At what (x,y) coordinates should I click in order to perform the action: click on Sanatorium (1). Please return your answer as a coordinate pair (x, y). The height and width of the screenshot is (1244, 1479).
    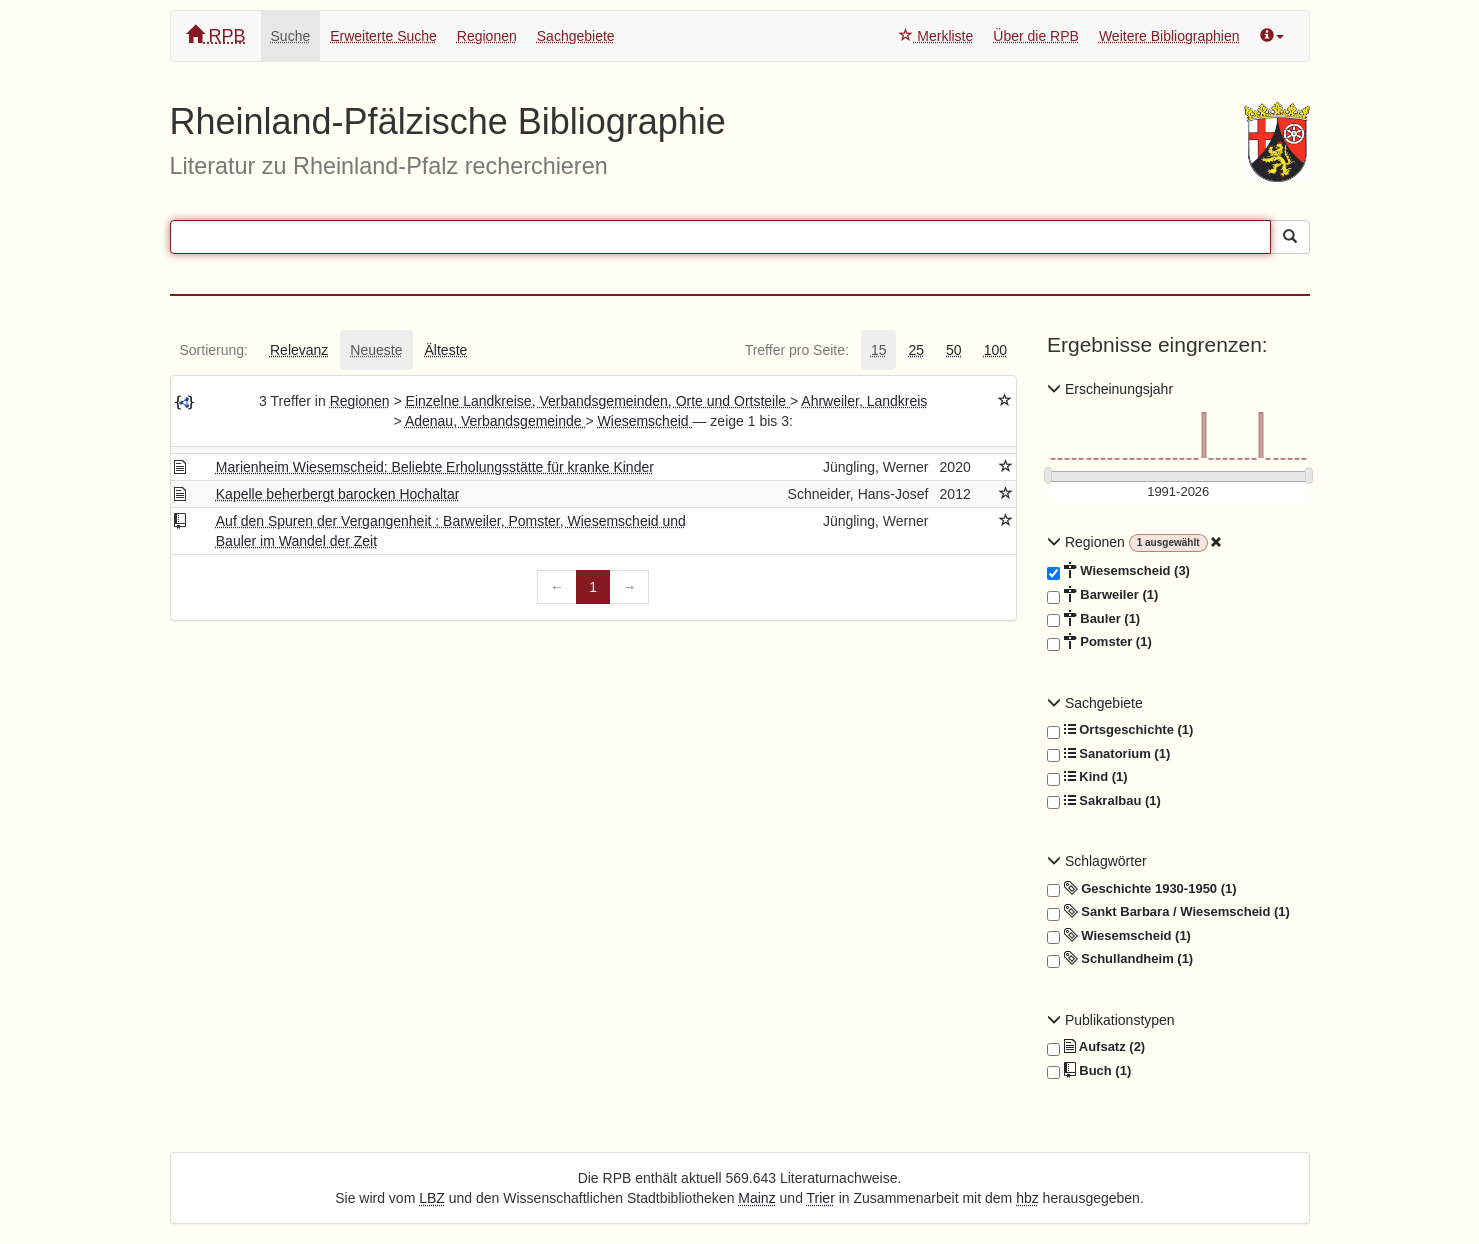
    Looking at the image, I should click on (1108, 754).